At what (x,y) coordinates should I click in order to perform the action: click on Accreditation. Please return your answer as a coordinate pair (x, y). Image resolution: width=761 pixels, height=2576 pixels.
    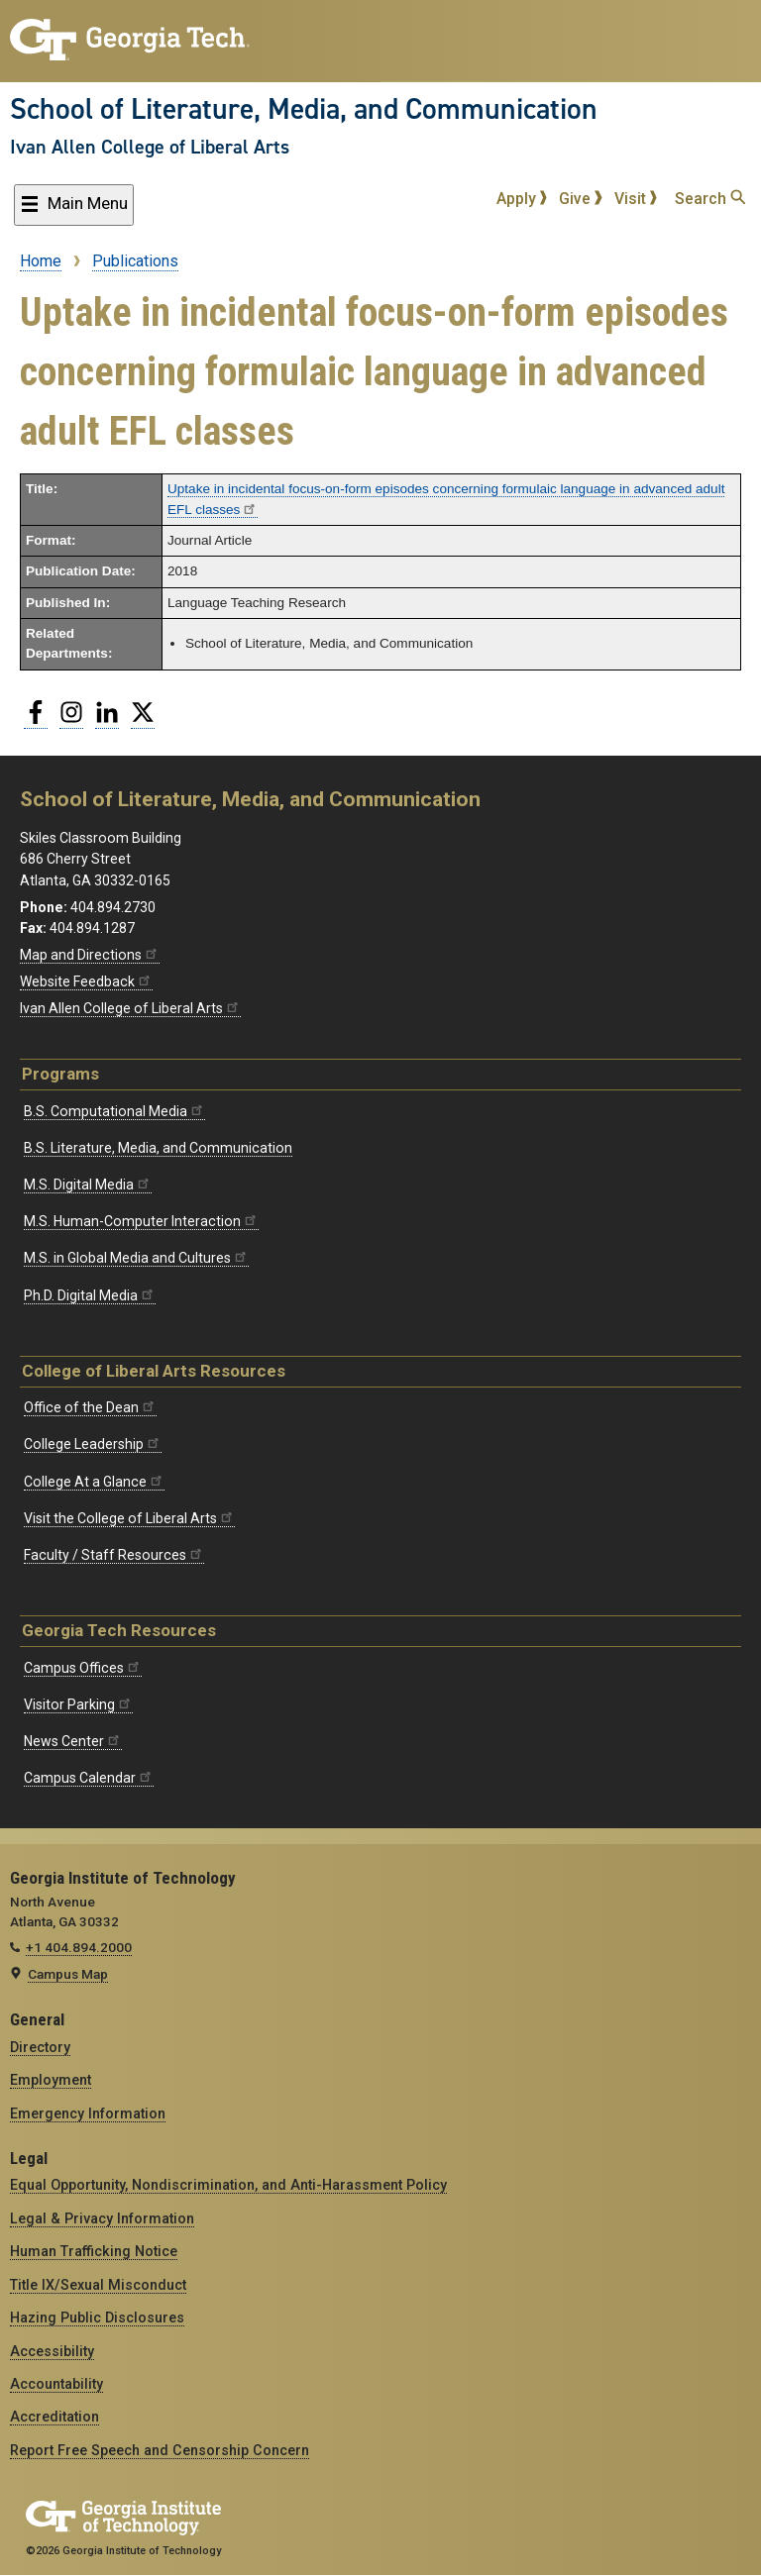
    Looking at the image, I should click on (54, 2416).